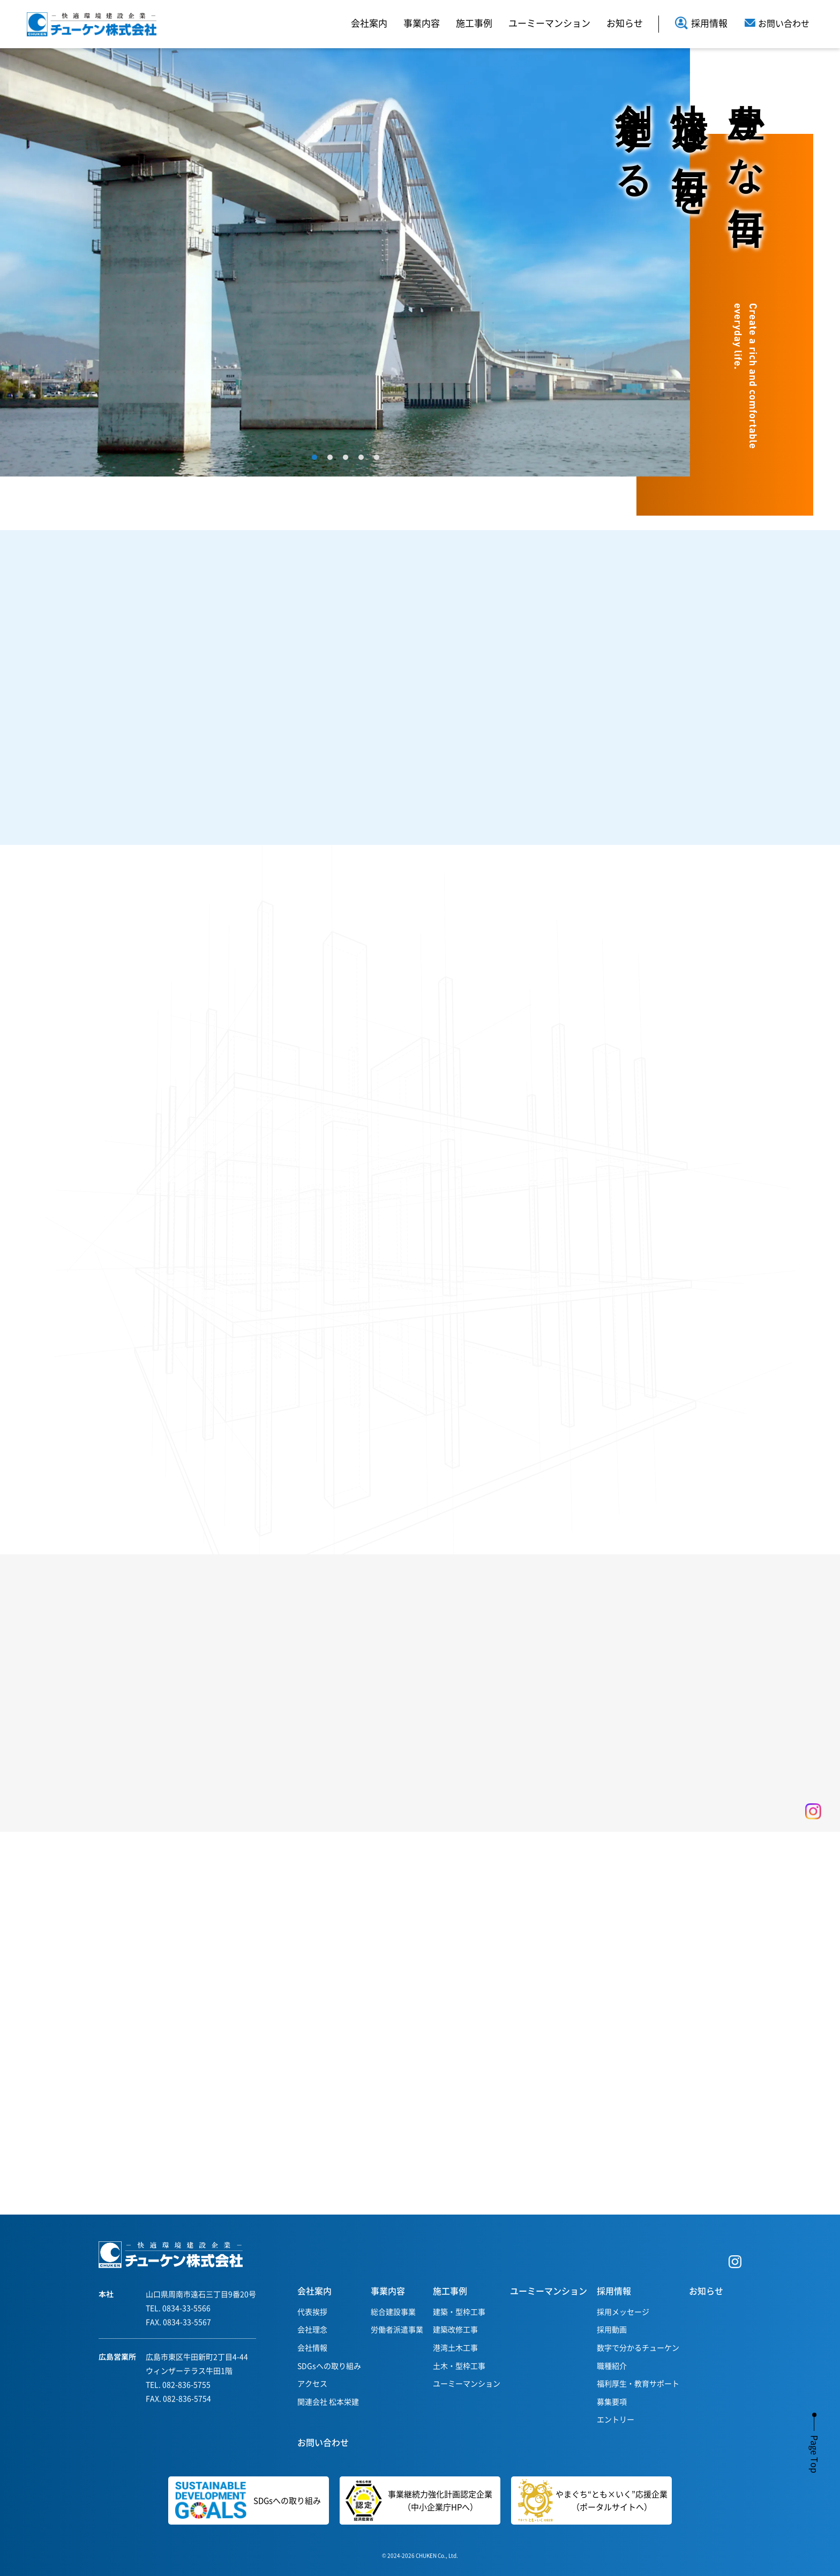 Image resolution: width=840 pixels, height=2576 pixels. Describe the element at coordinates (701, 22) in the screenshot. I see `採用情報` at that location.